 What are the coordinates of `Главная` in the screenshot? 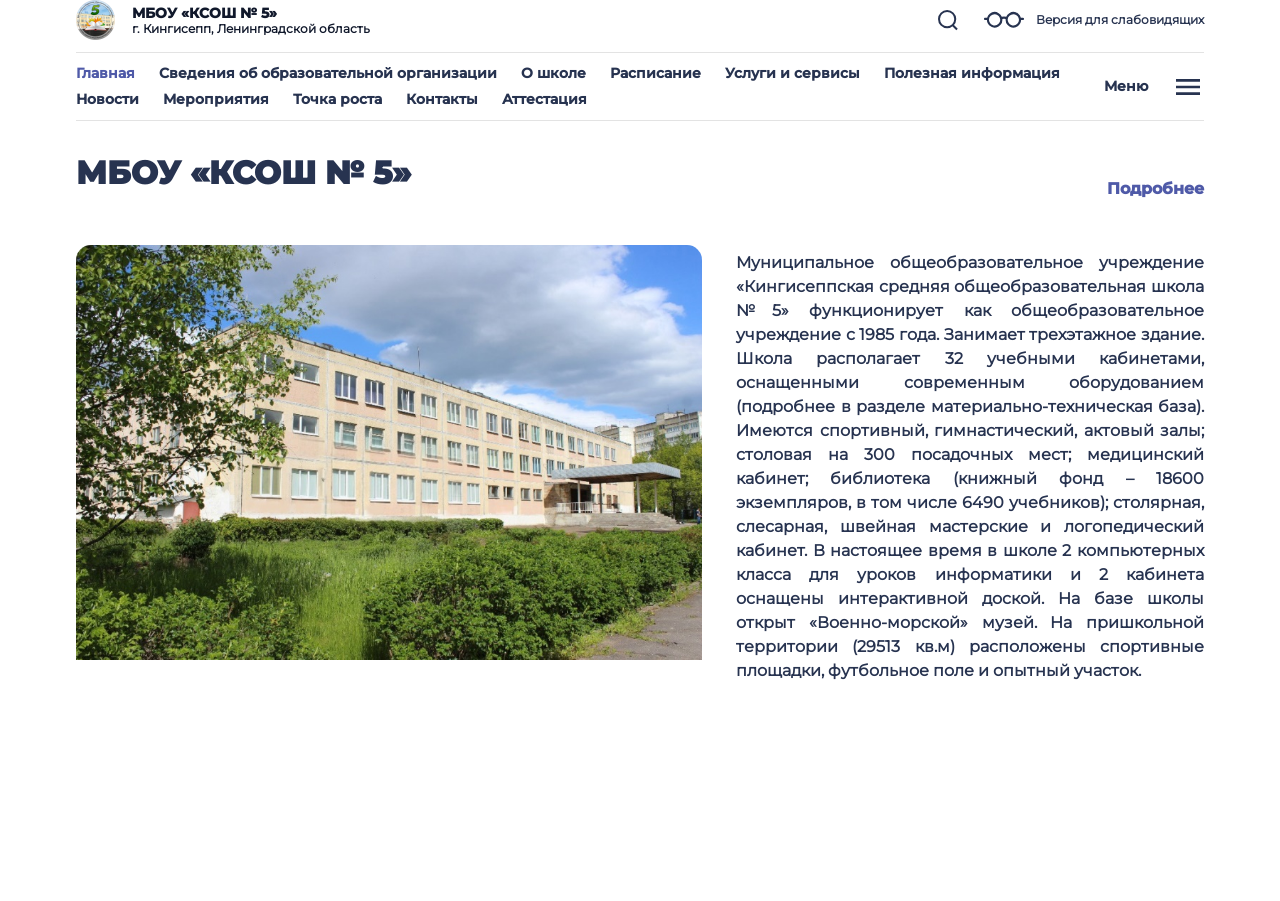 It's located at (105, 73).